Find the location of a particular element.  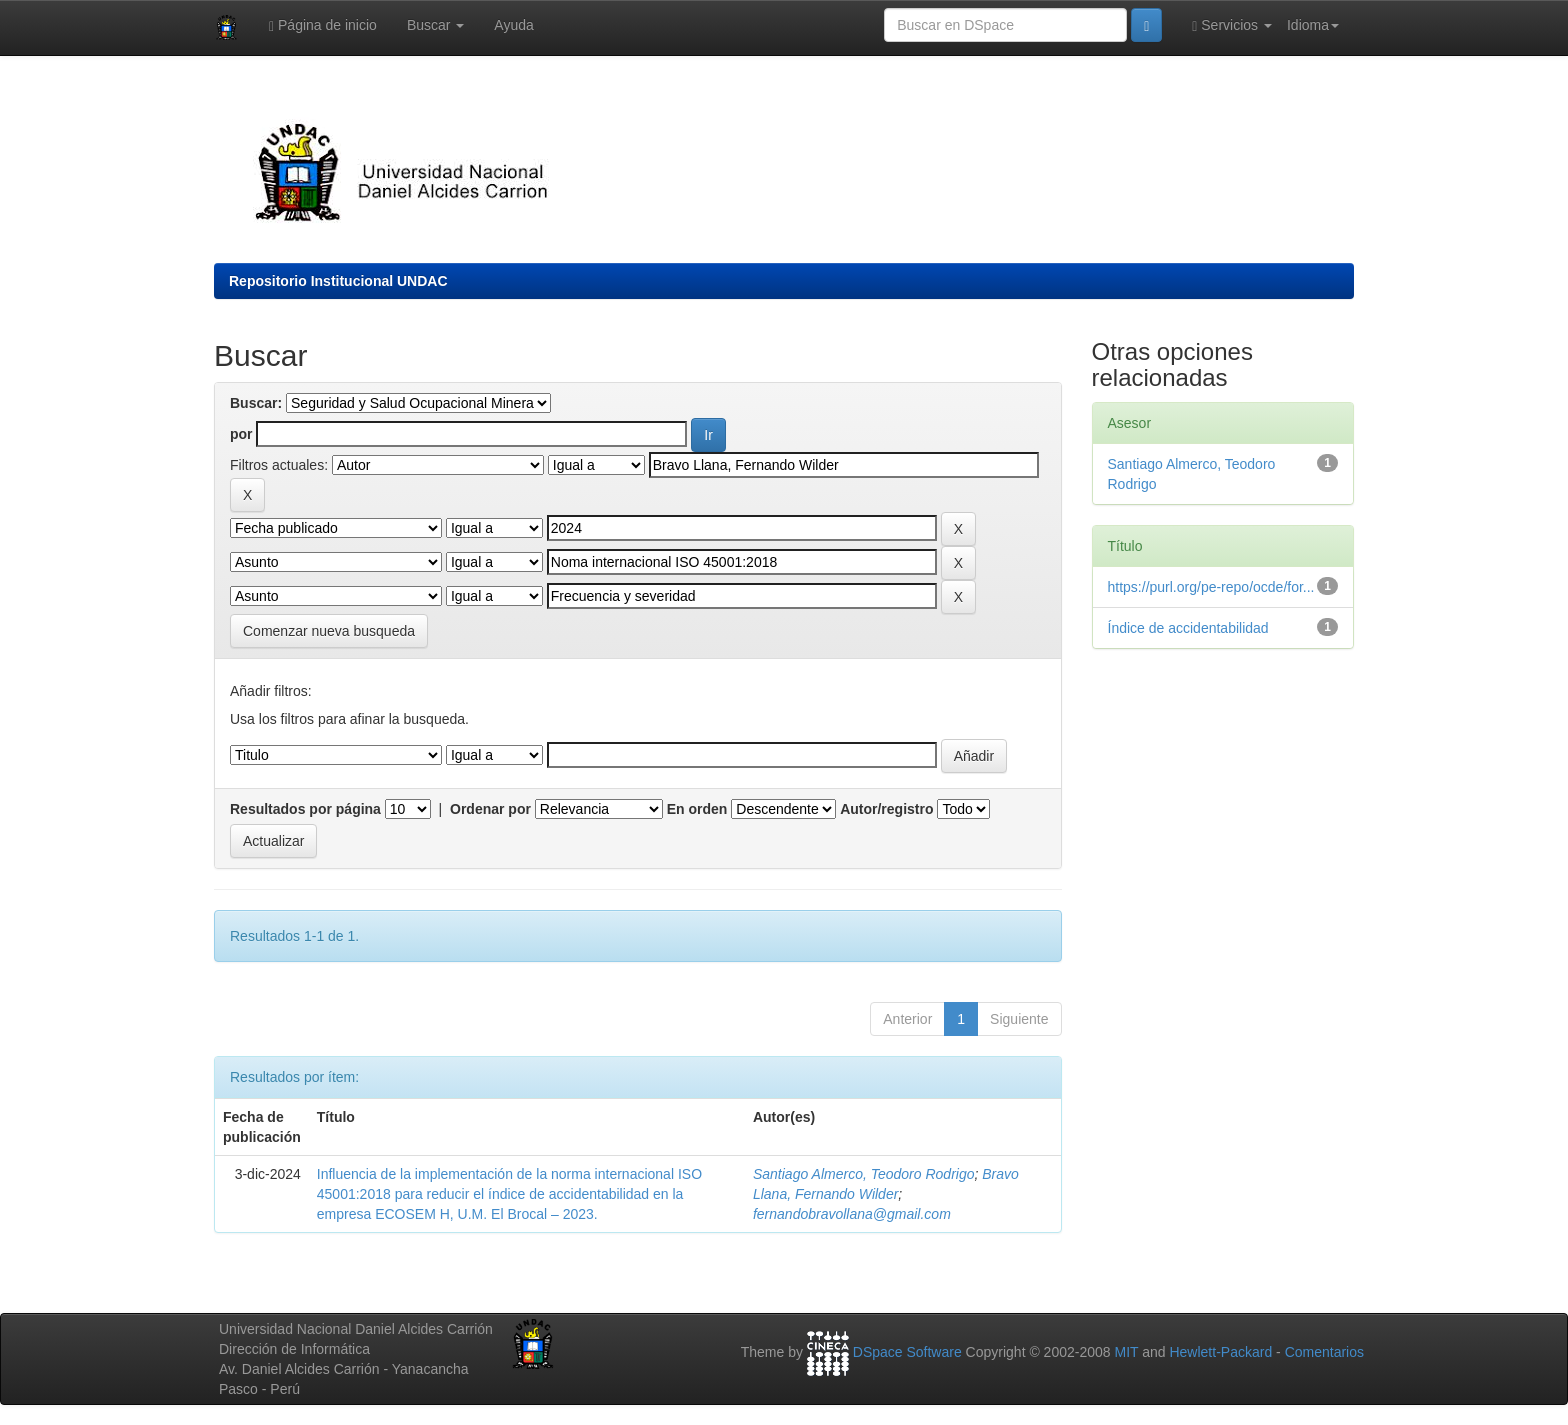

MIT is located at coordinates (1126, 1353).